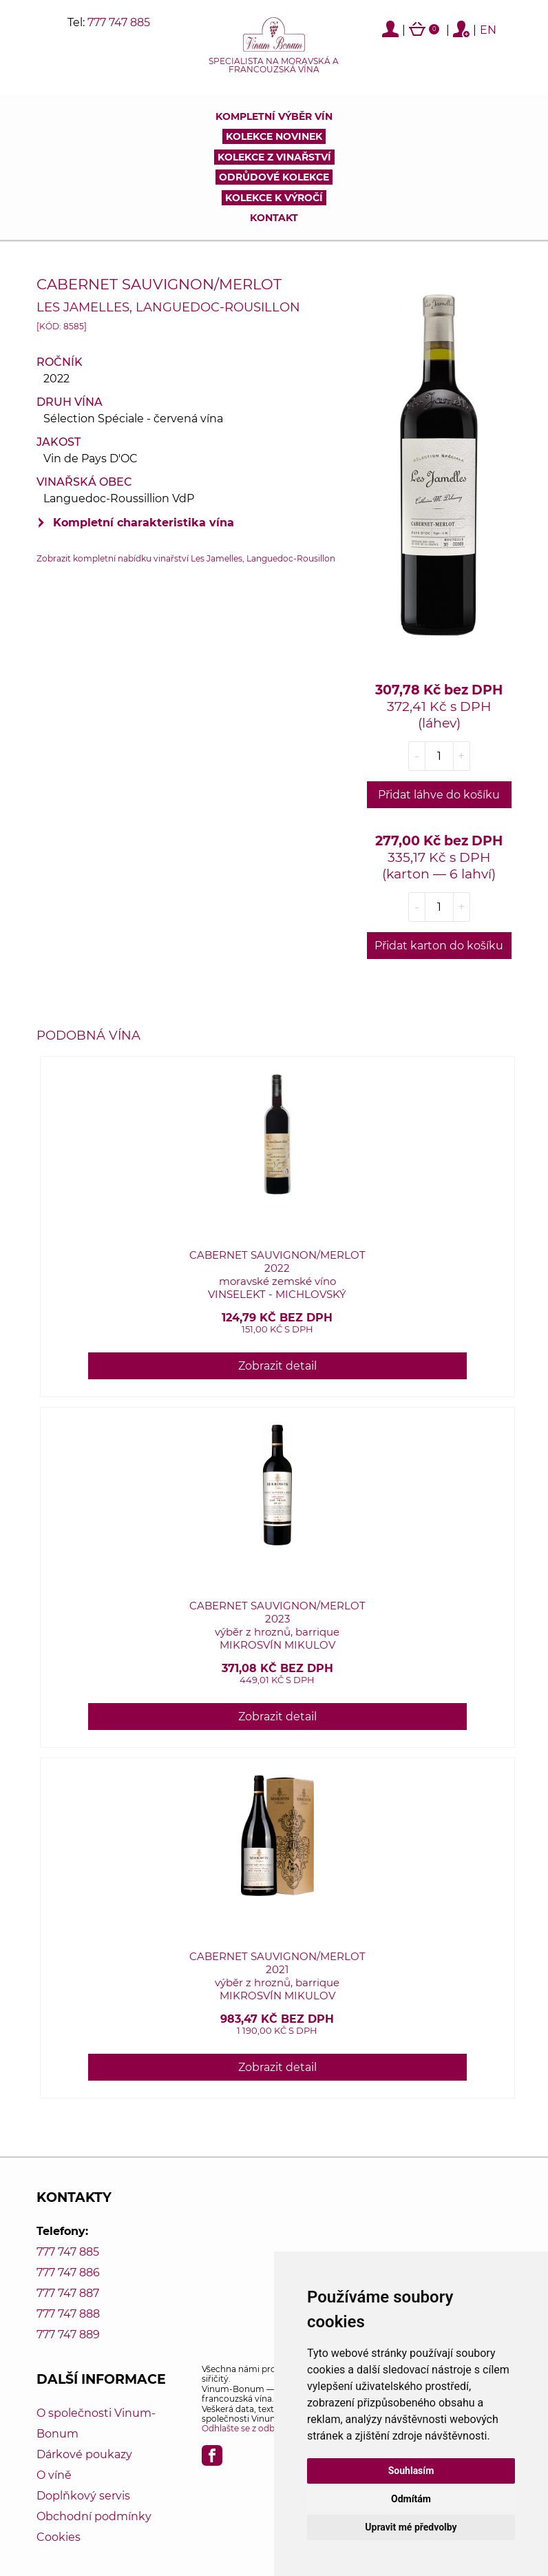  I want to click on Kolekce k výročí, so click(274, 198).